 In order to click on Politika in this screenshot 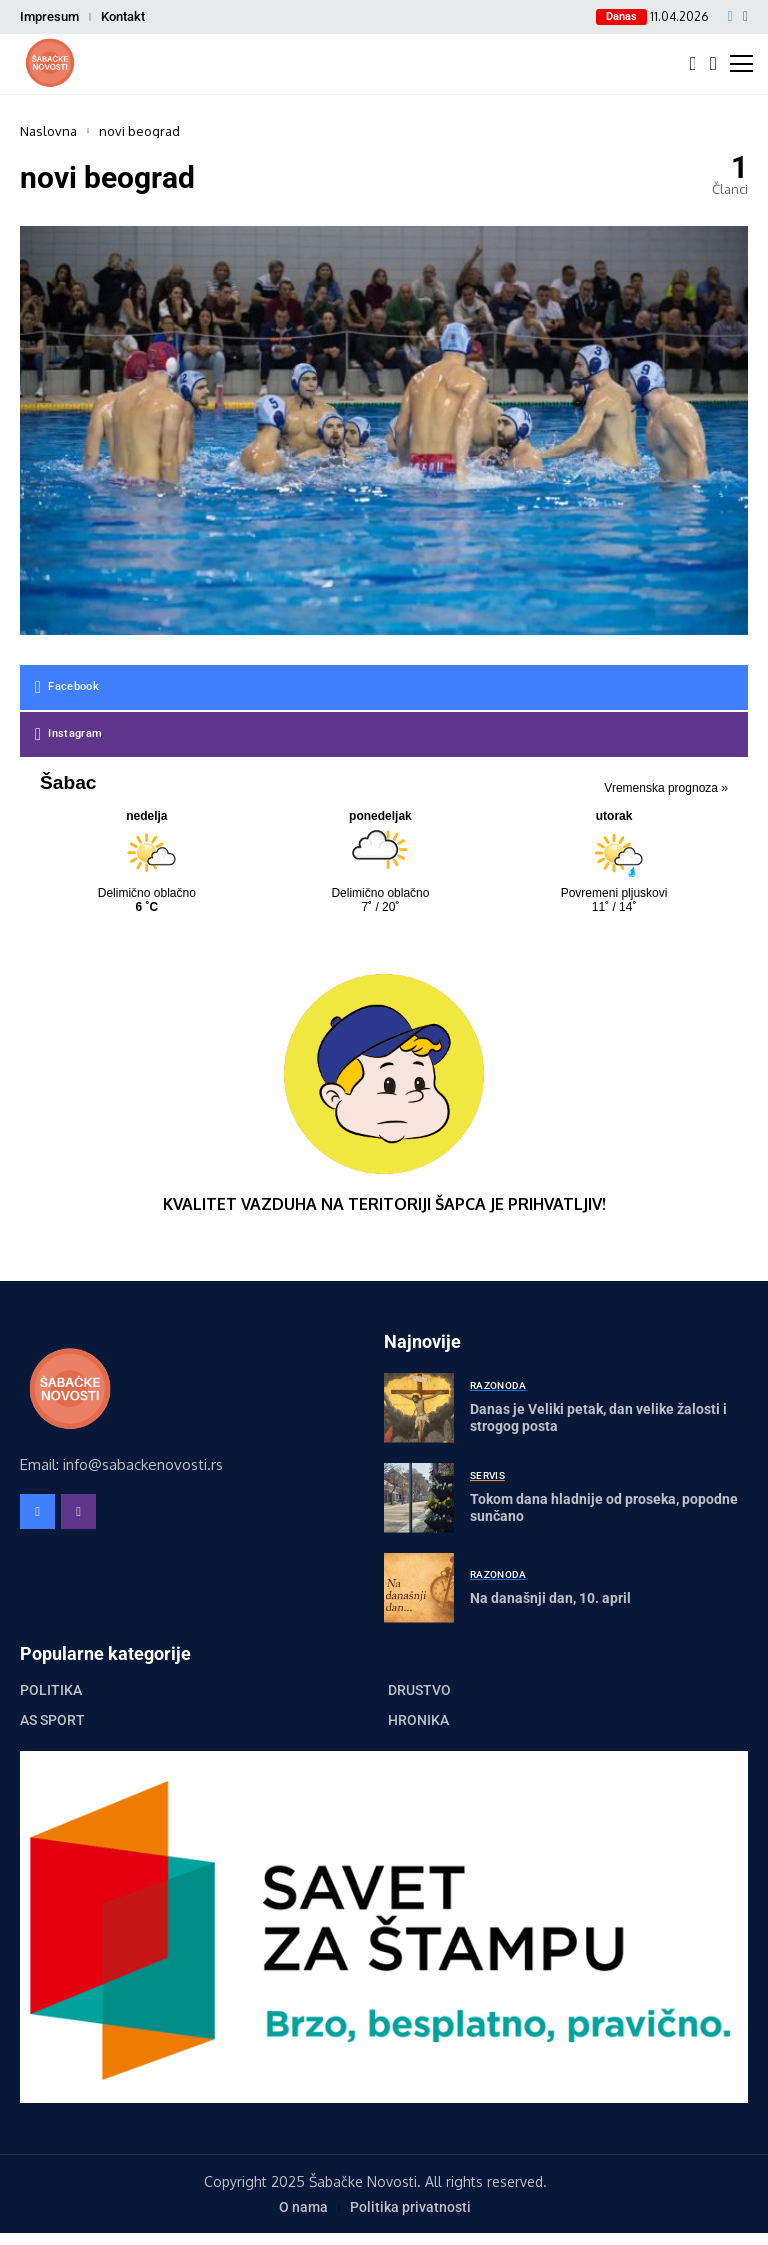, I will do `click(51, 1690)`.